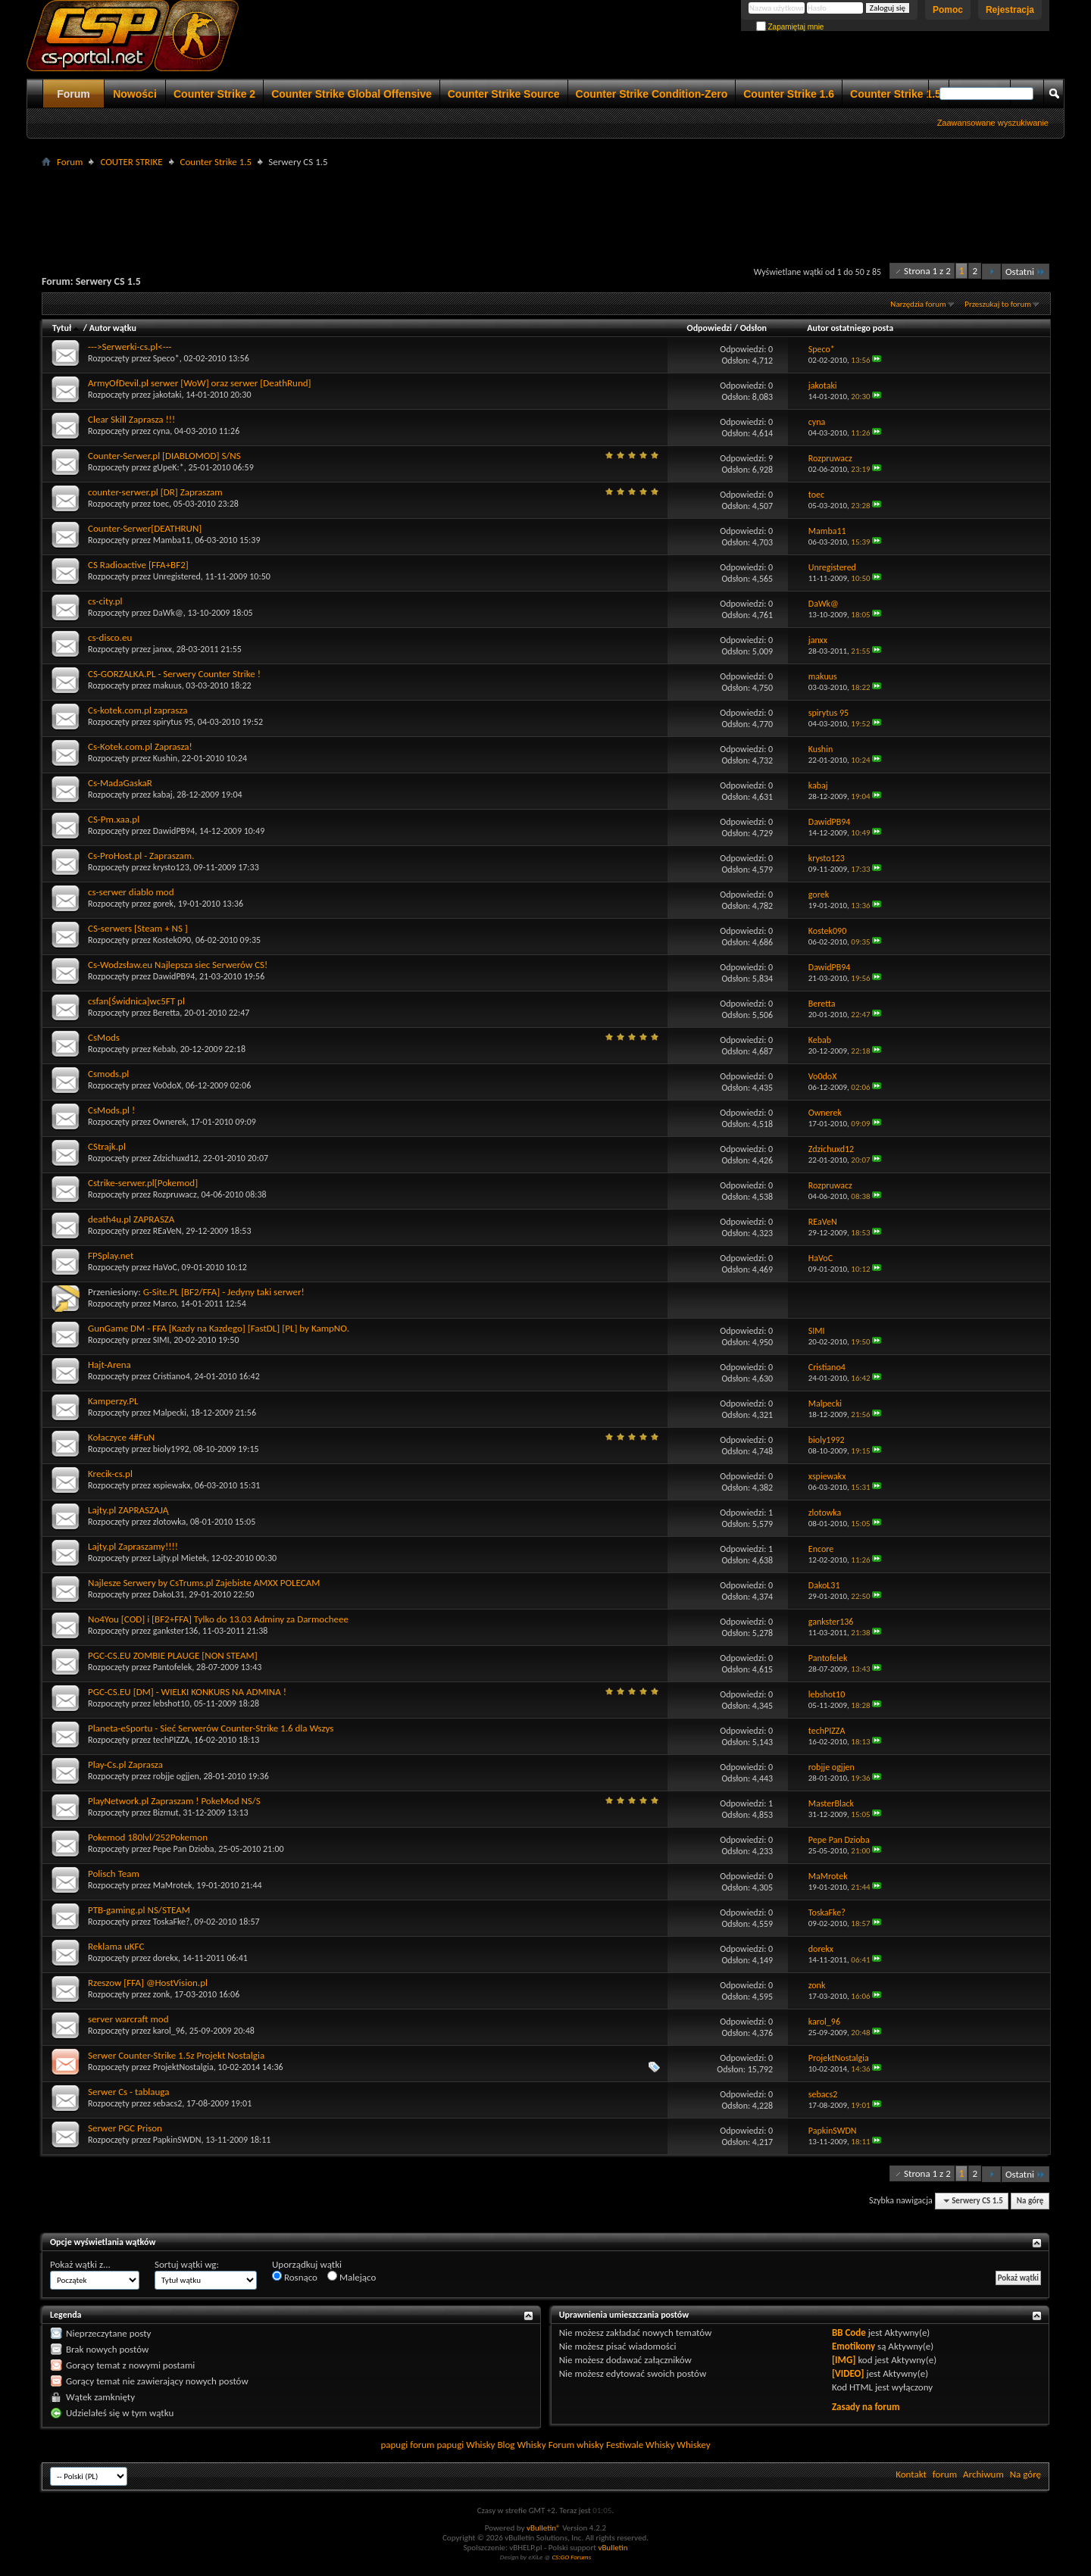 This screenshot has width=1091, height=2576. What do you see at coordinates (187, 2264) in the screenshot?
I see `Sortuj wątki wg:` at bounding box center [187, 2264].